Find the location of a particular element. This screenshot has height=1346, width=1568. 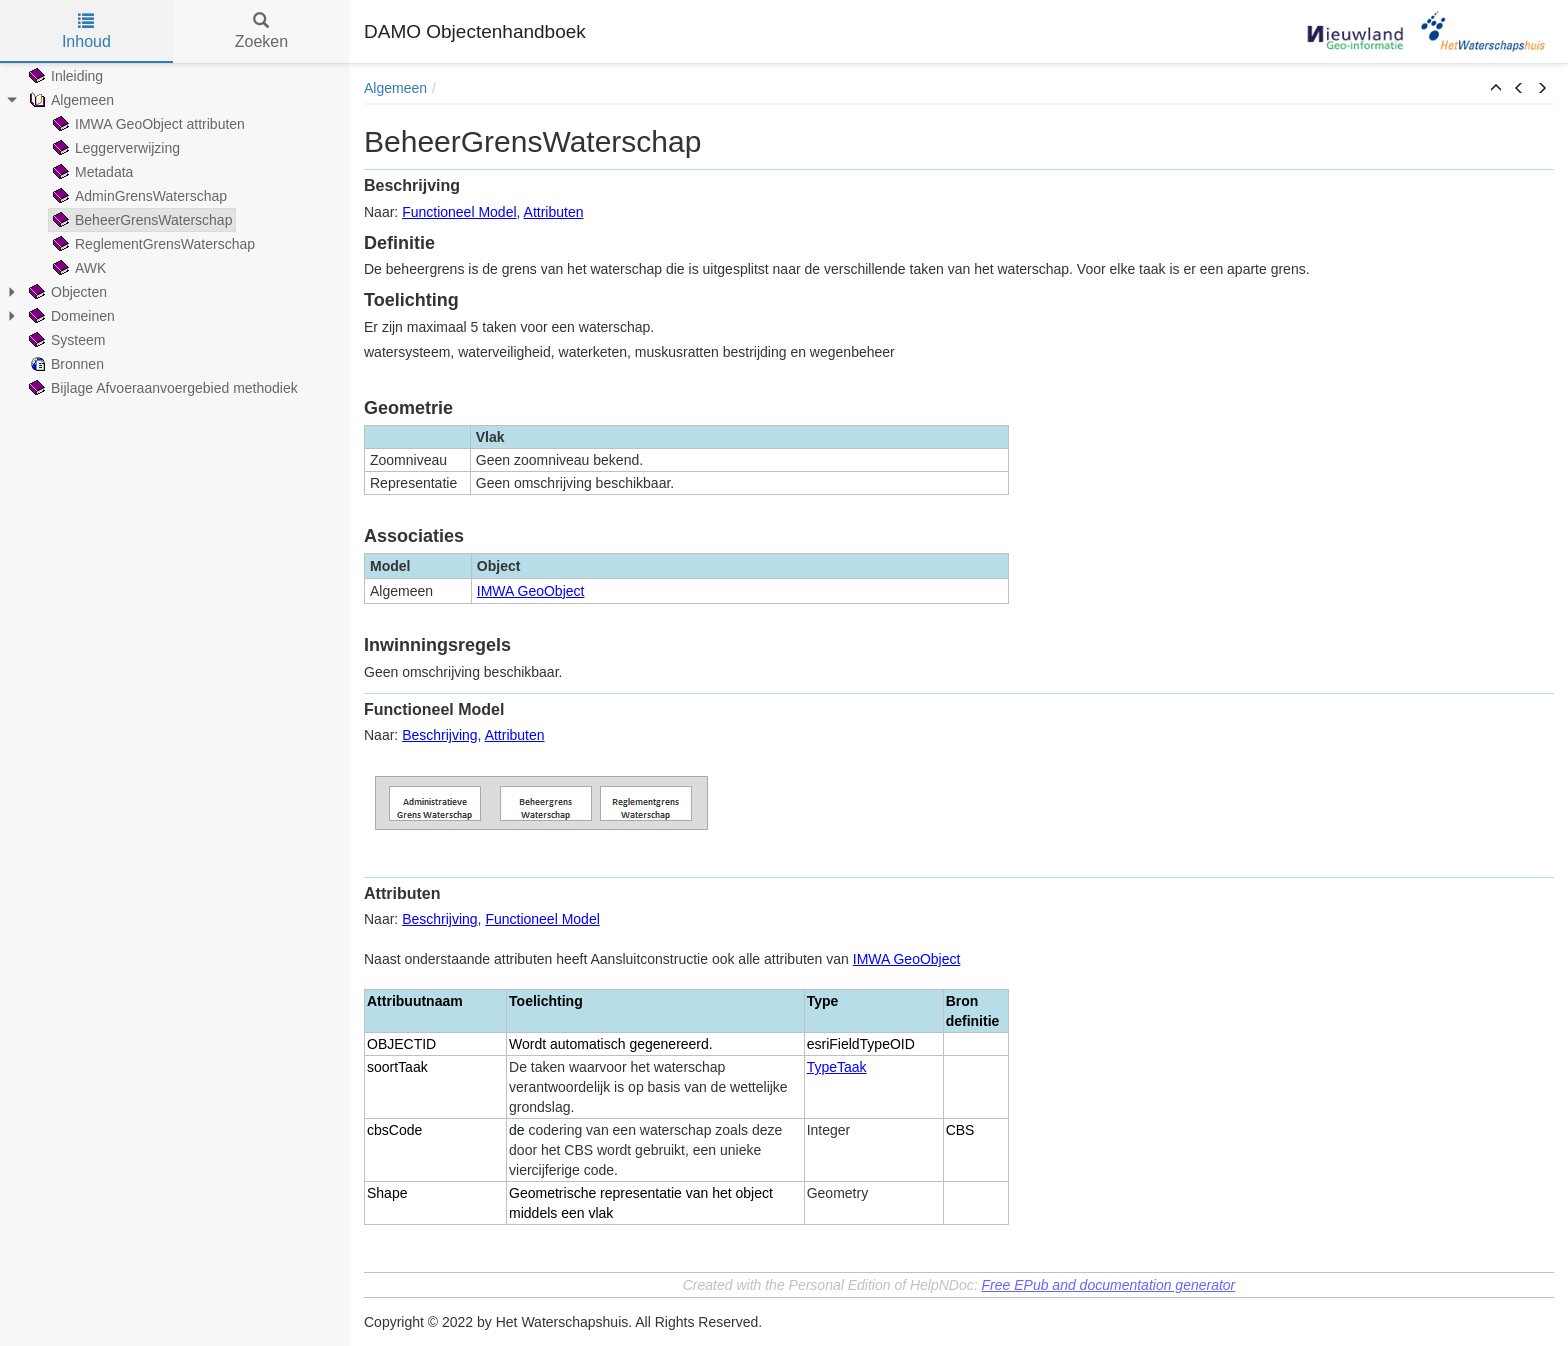

Systeem [treeitem] is located at coordinates (65, 340).